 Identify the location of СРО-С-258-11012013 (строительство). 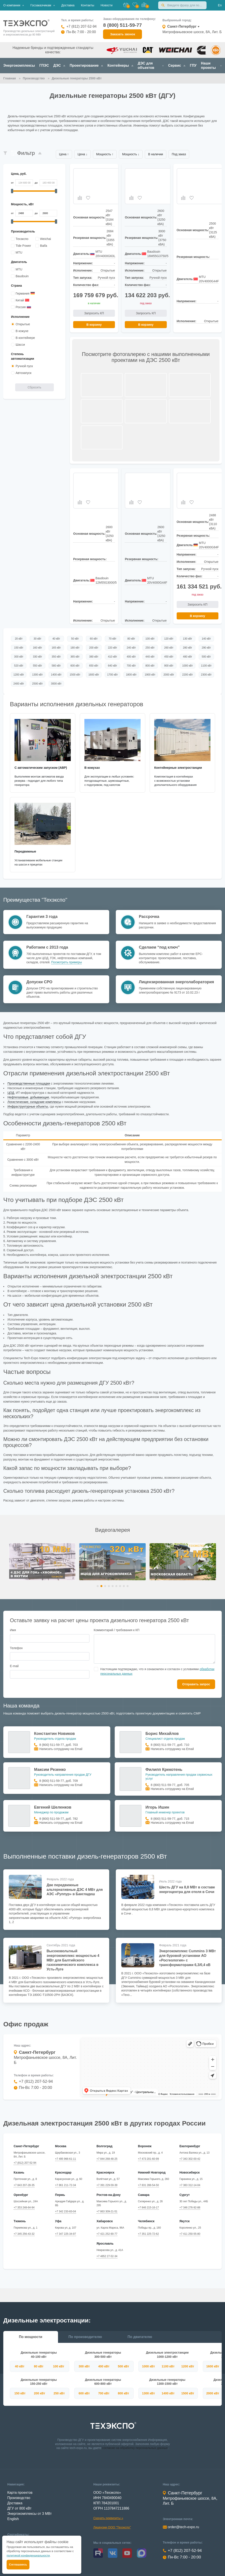
(38, 2564).